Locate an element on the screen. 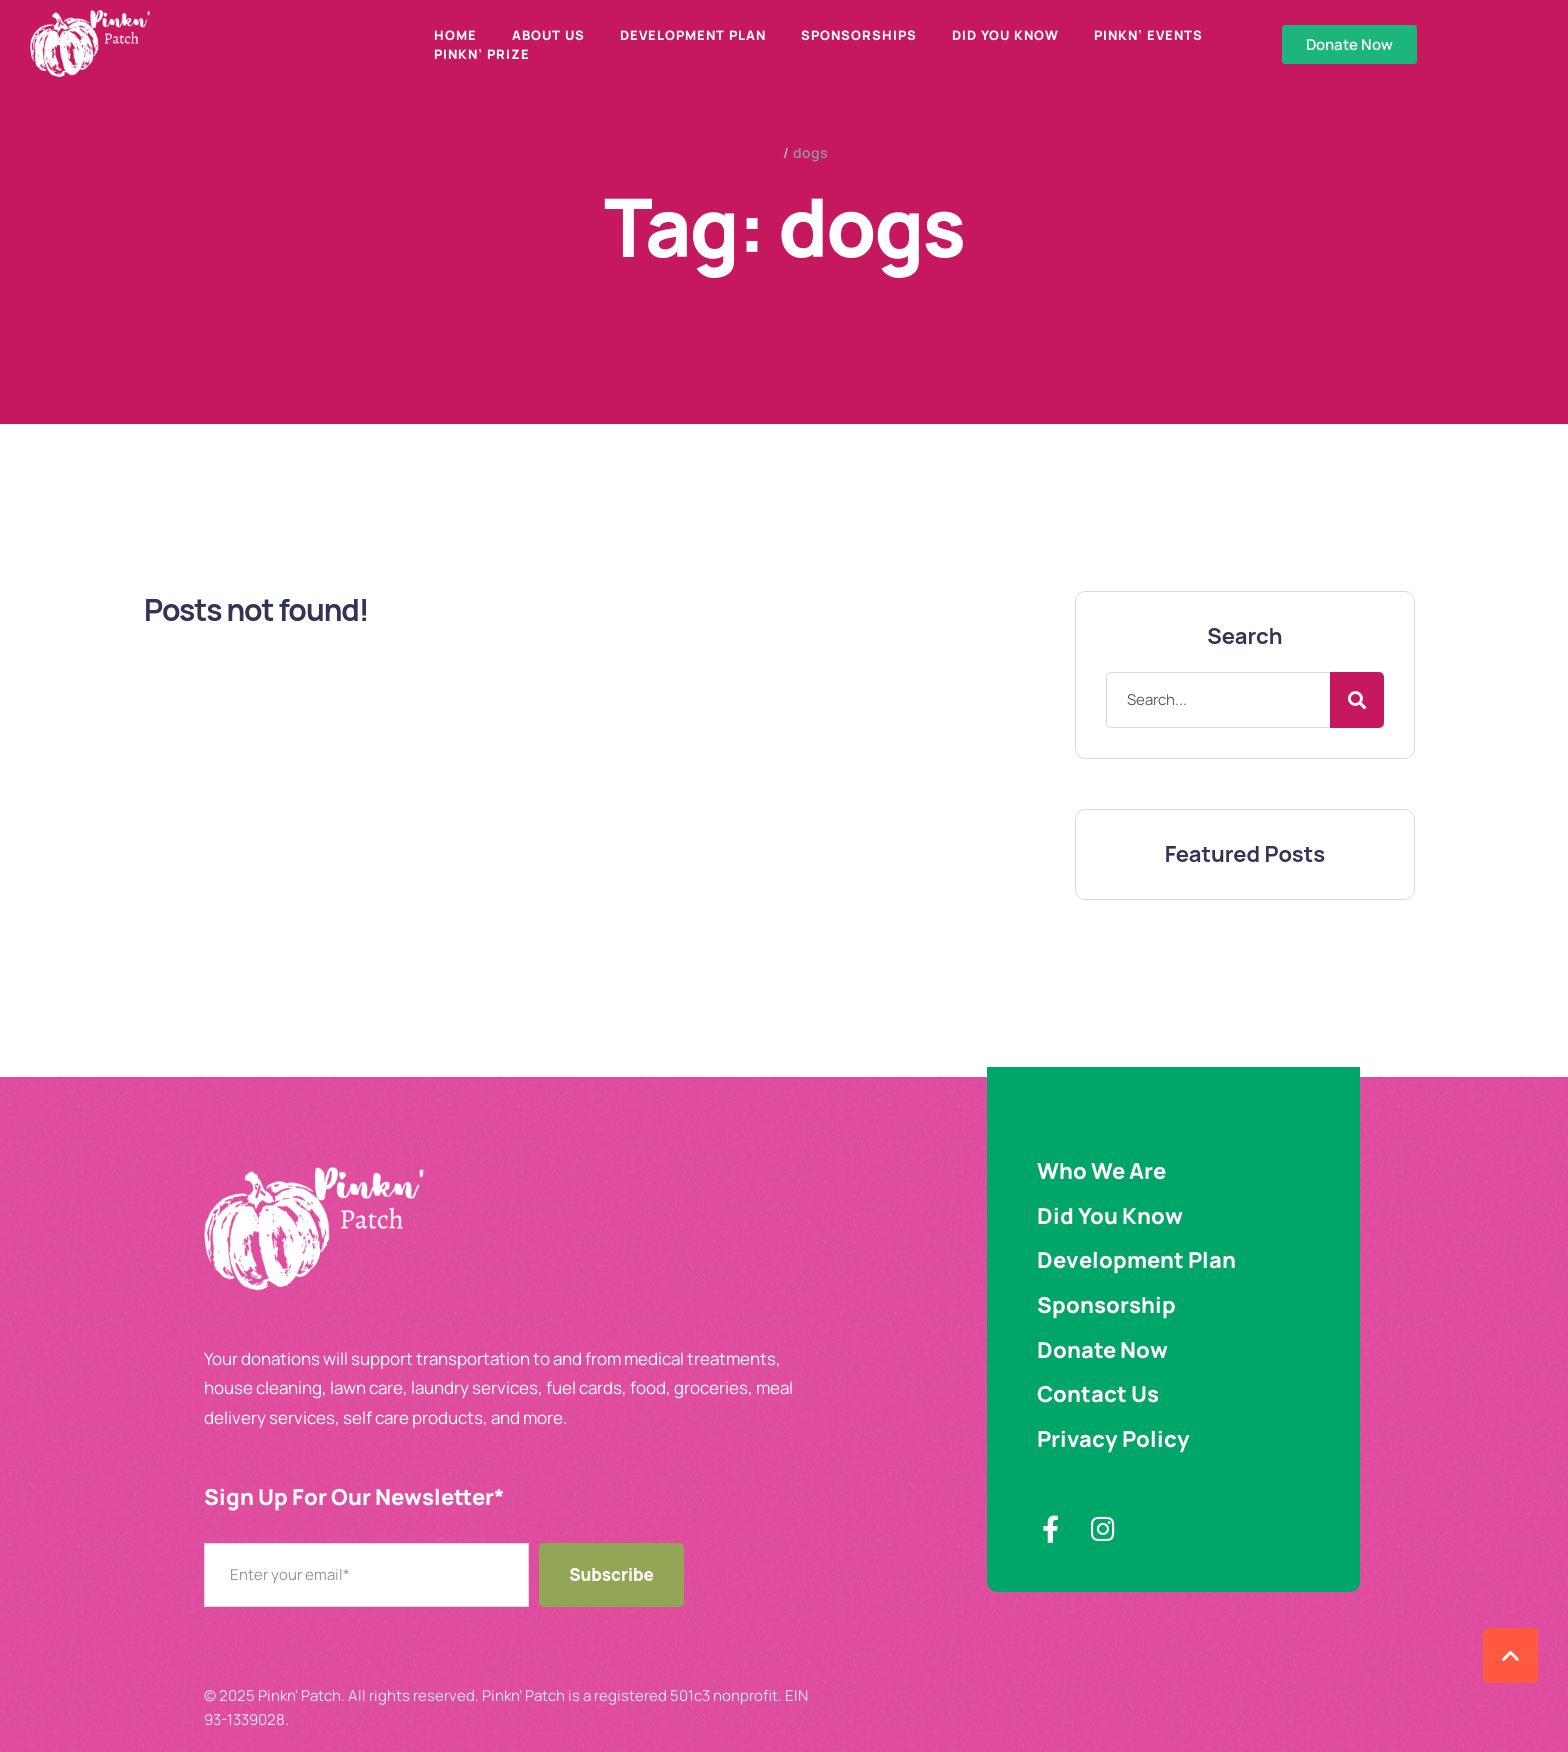 Image resolution: width=1568 pixels, height=1752 pixels. Sponsorships [Menu item] is located at coordinates (859, 35).